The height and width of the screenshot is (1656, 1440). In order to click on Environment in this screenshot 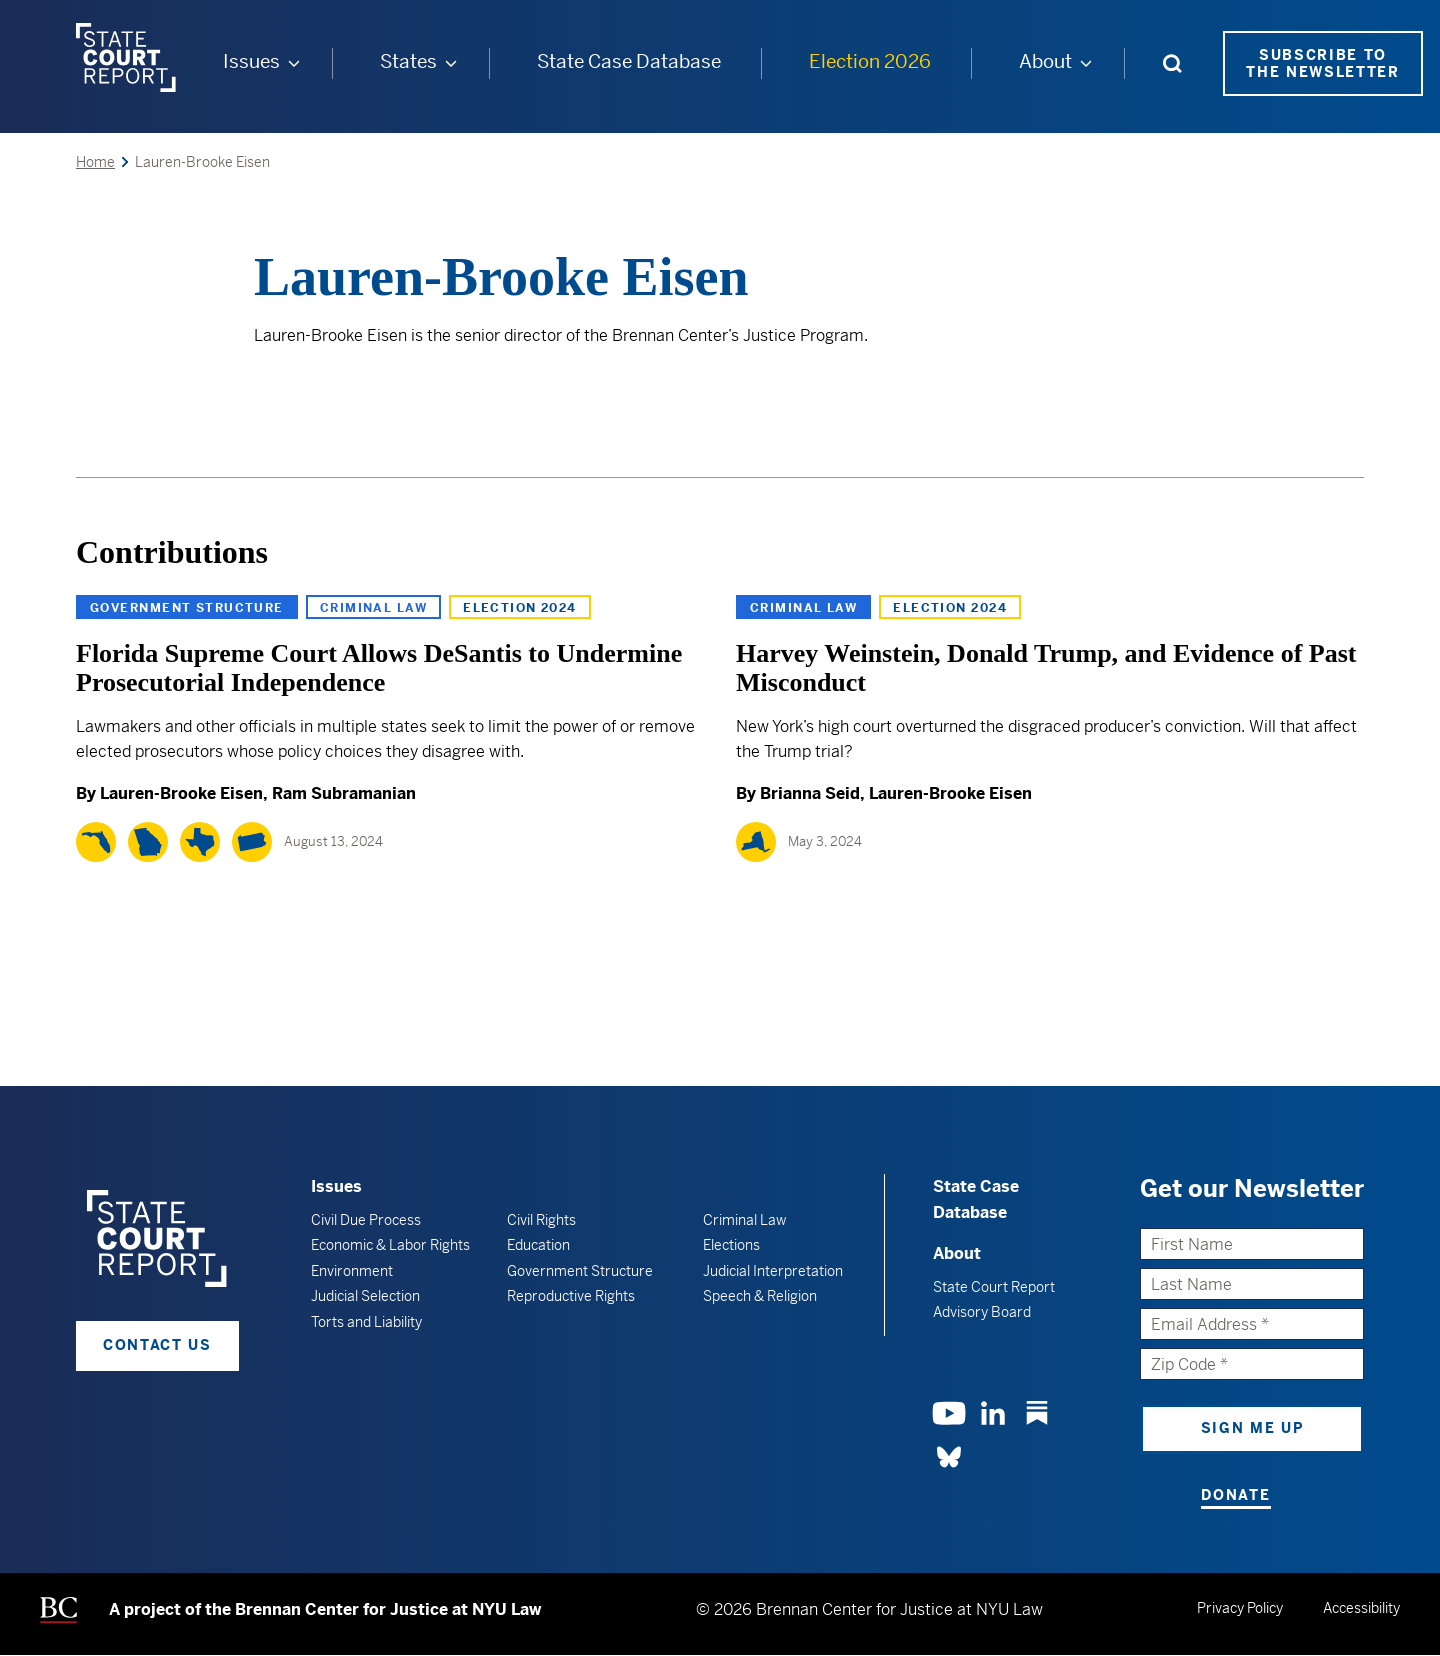, I will do `click(352, 1271)`.